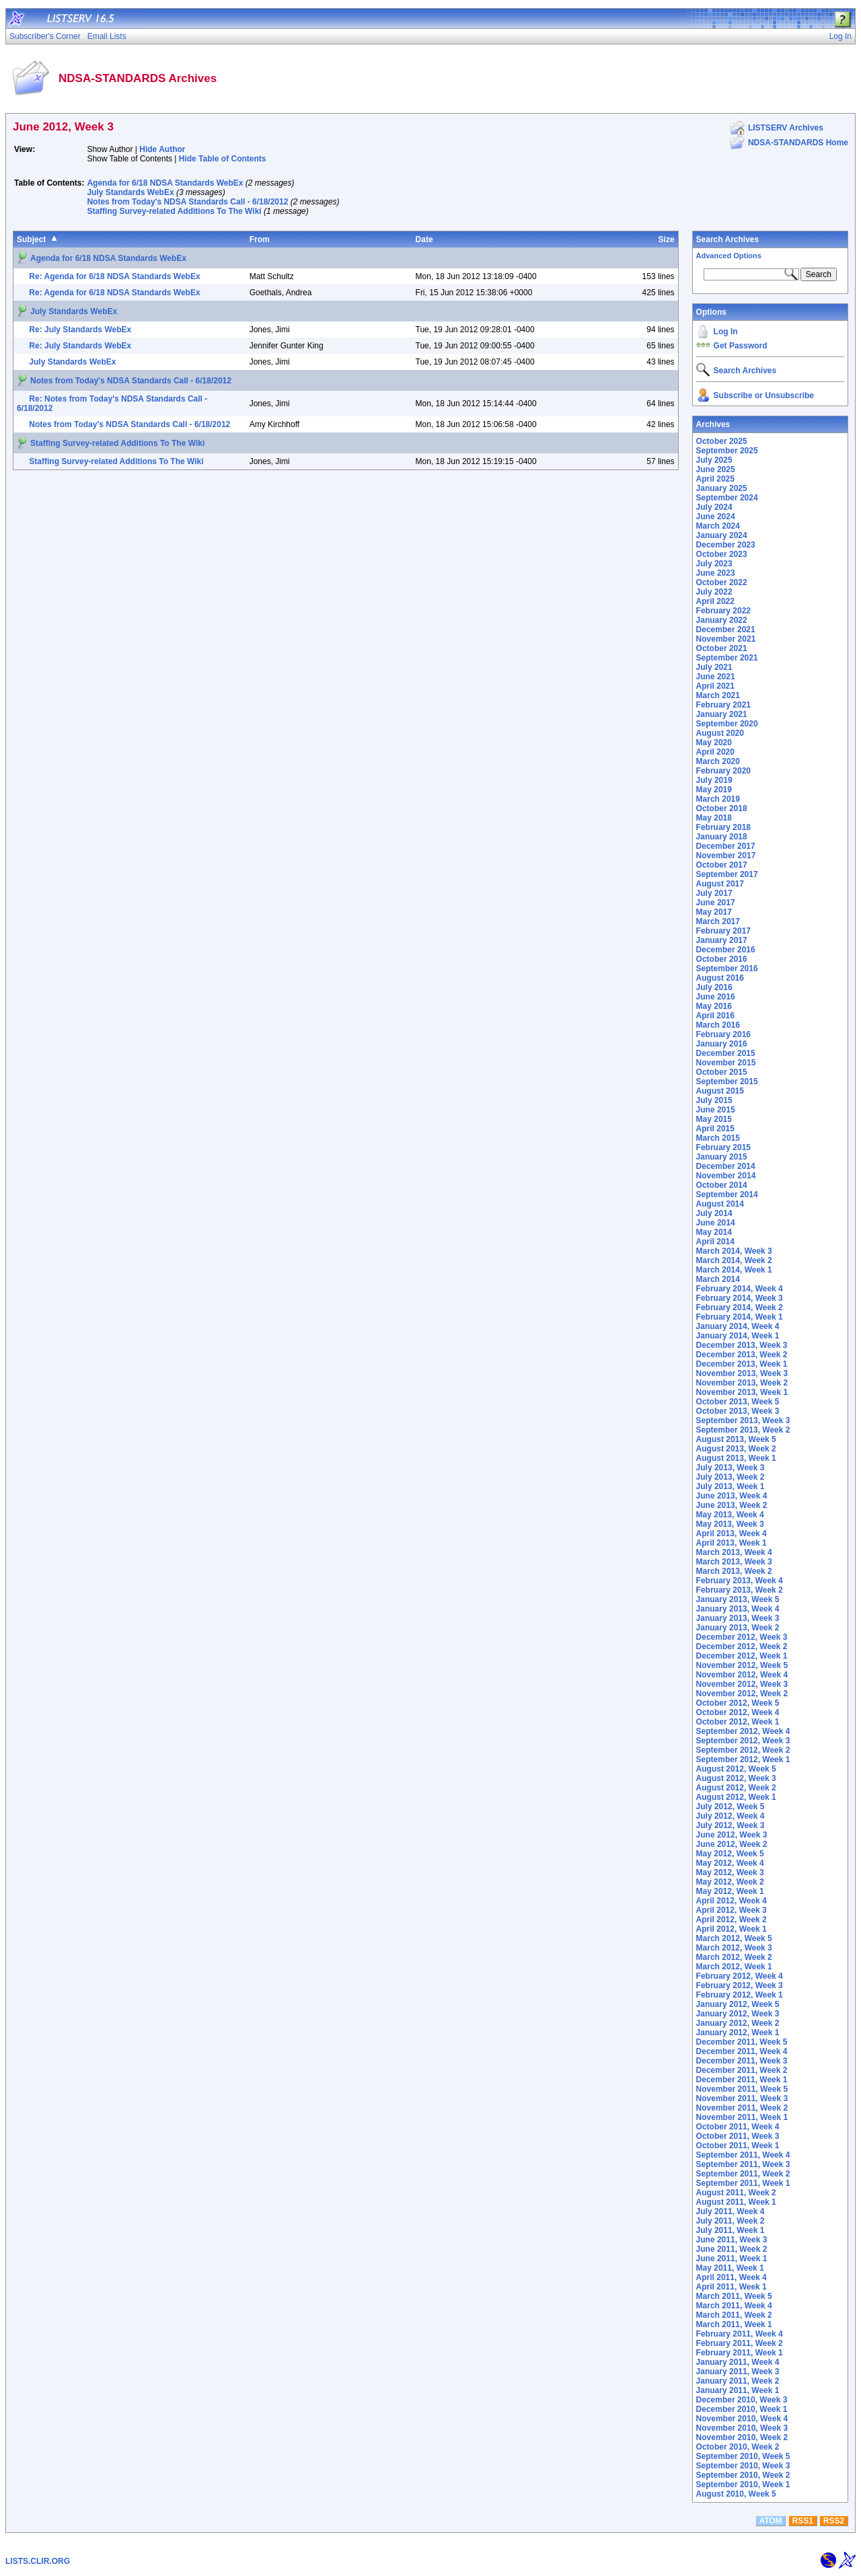 The image size is (861, 2576). What do you see at coordinates (726, 1062) in the screenshot?
I see `November 2015` at bounding box center [726, 1062].